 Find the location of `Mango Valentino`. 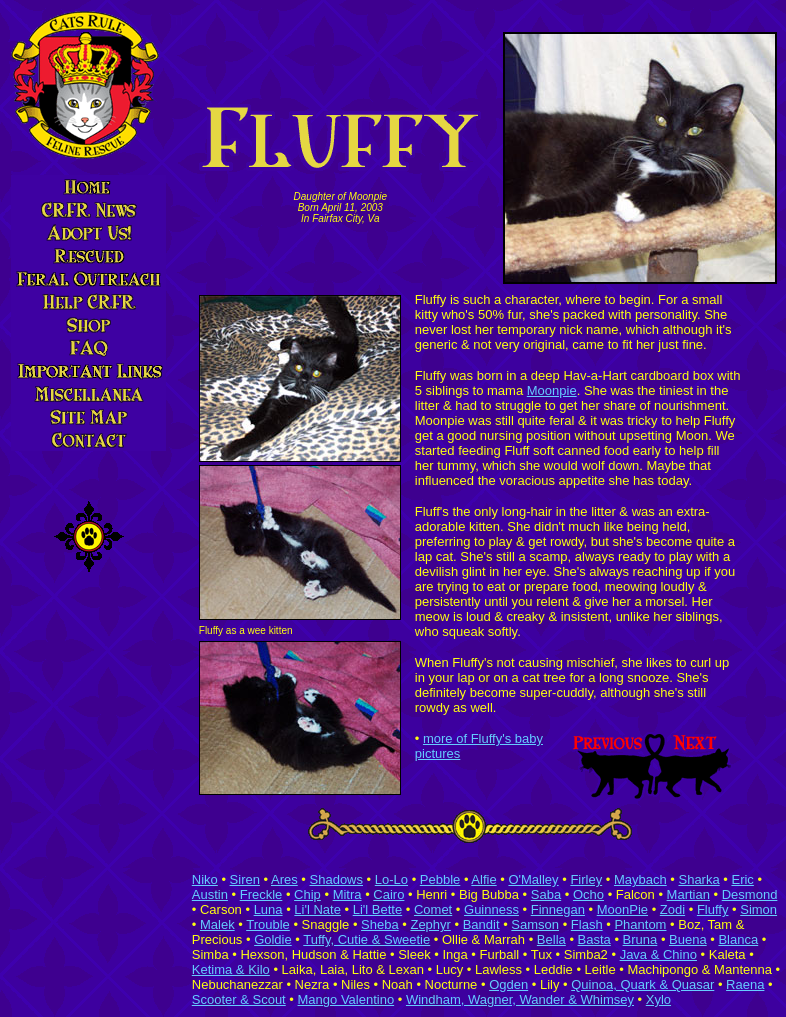

Mango Valentino is located at coordinates (346, 999).